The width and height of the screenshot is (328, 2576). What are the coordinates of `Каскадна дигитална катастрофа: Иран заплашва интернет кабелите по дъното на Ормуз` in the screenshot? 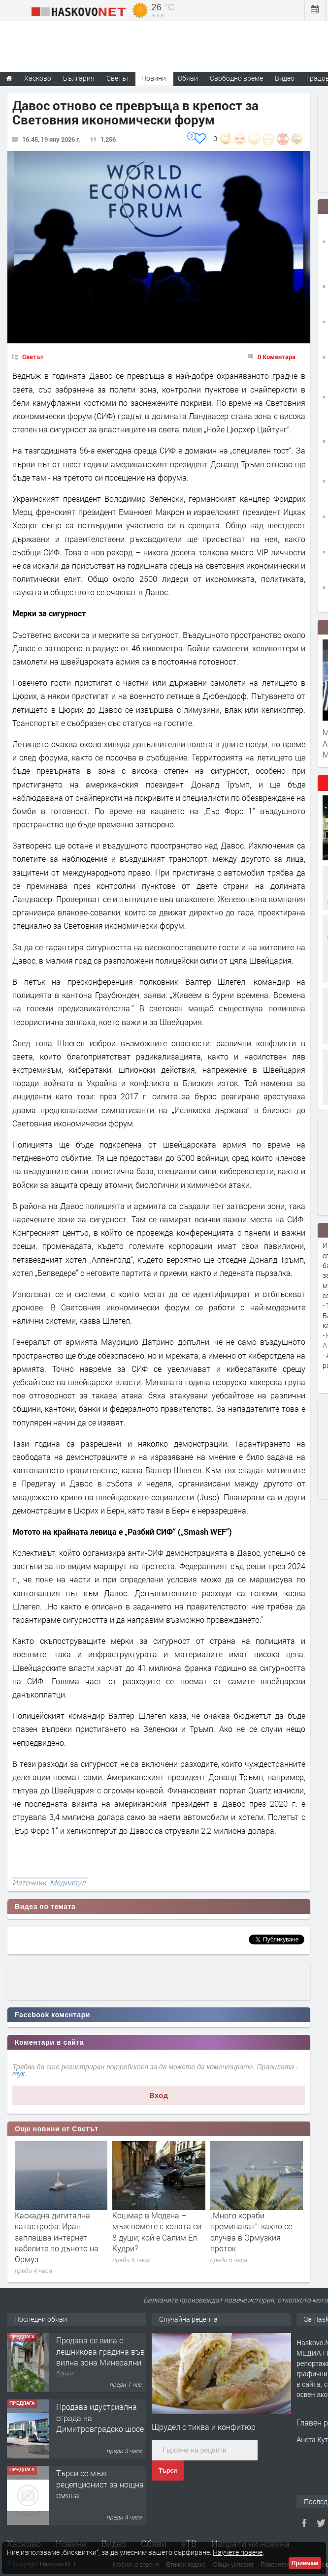 It's located at (56, 2237).